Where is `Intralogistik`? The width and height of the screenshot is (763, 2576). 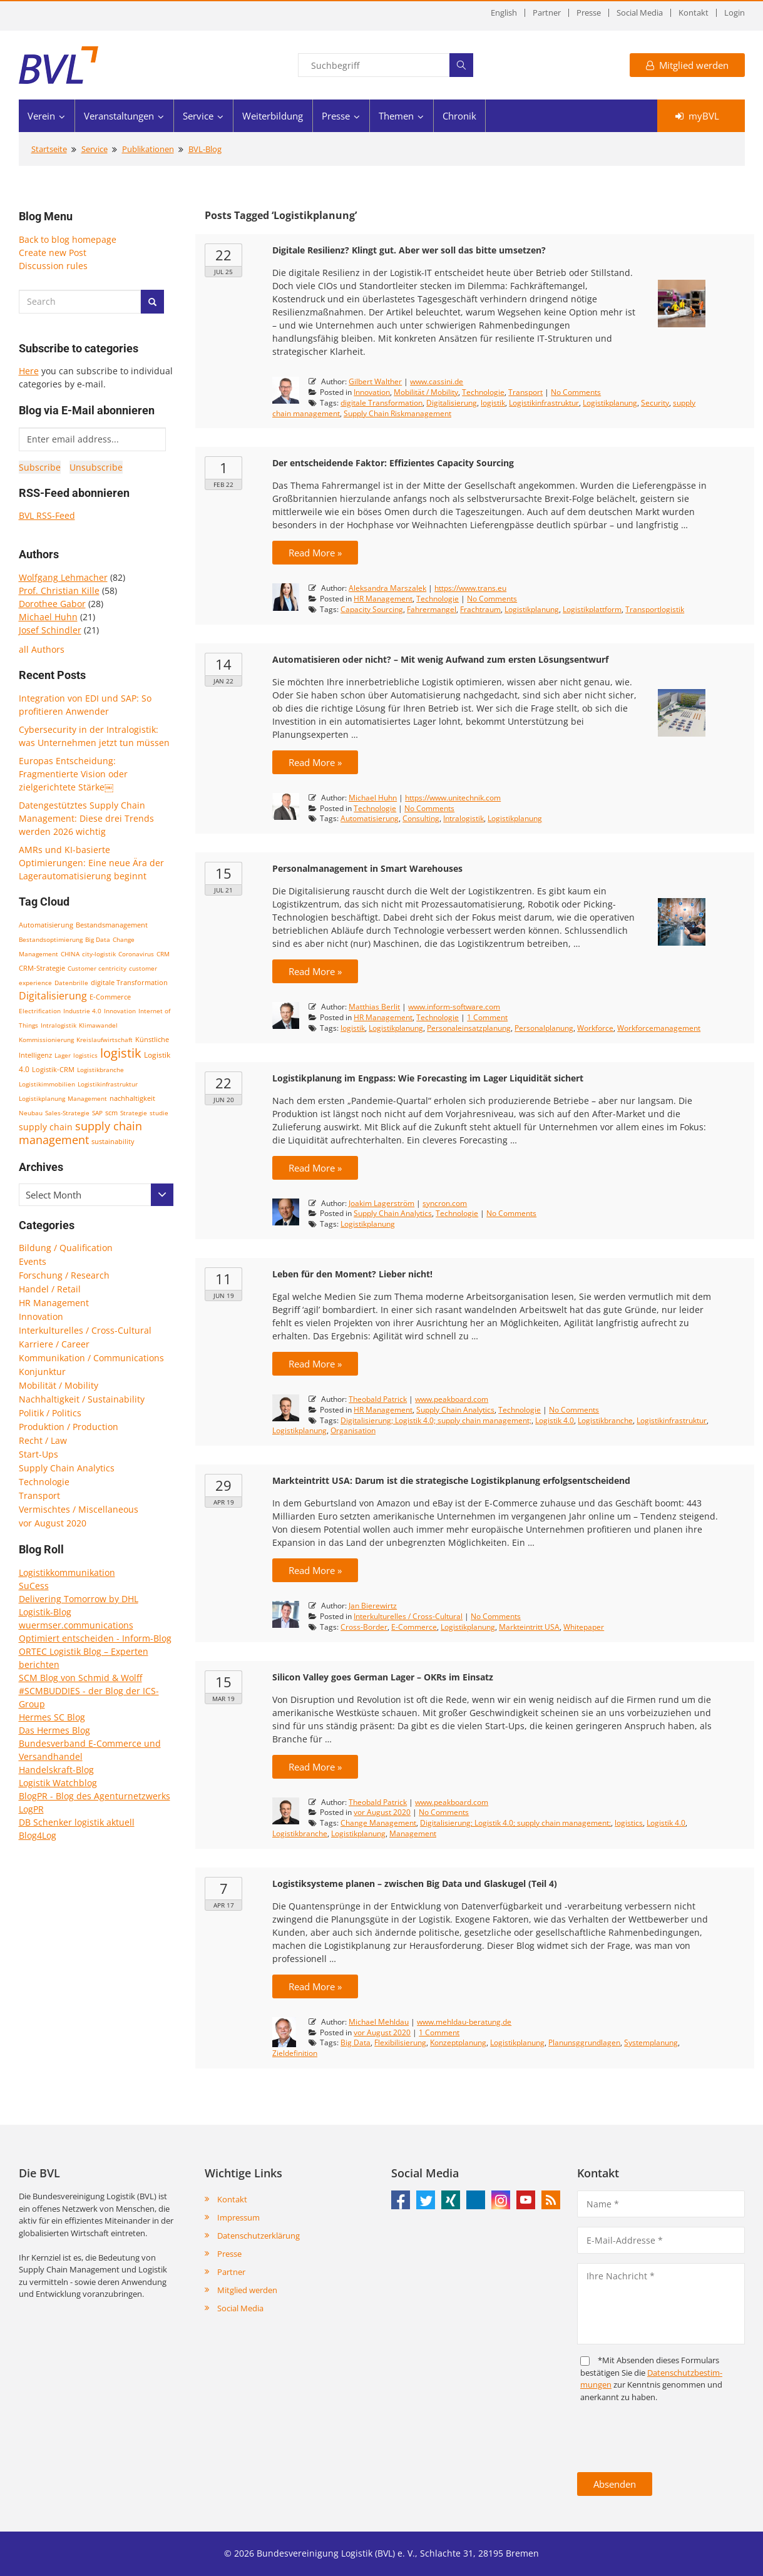
Intralogistik is located at coordinates (58, 1025).